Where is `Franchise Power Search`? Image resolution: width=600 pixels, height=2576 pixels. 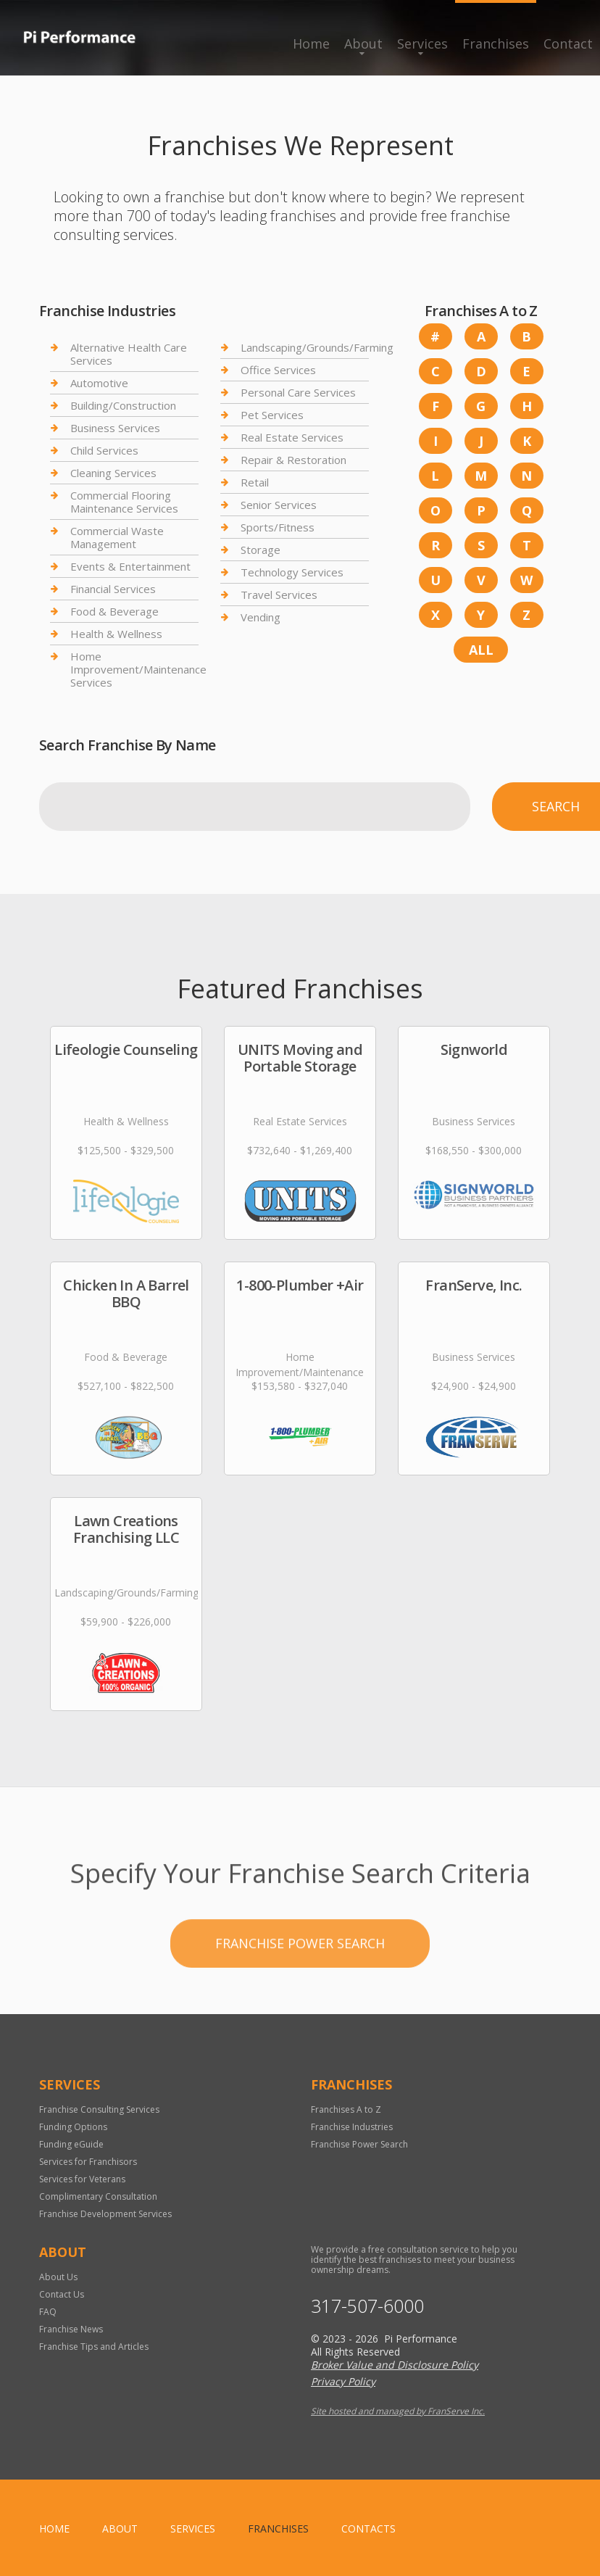 Franchise Power Search is located at coordinates (300, 2004).